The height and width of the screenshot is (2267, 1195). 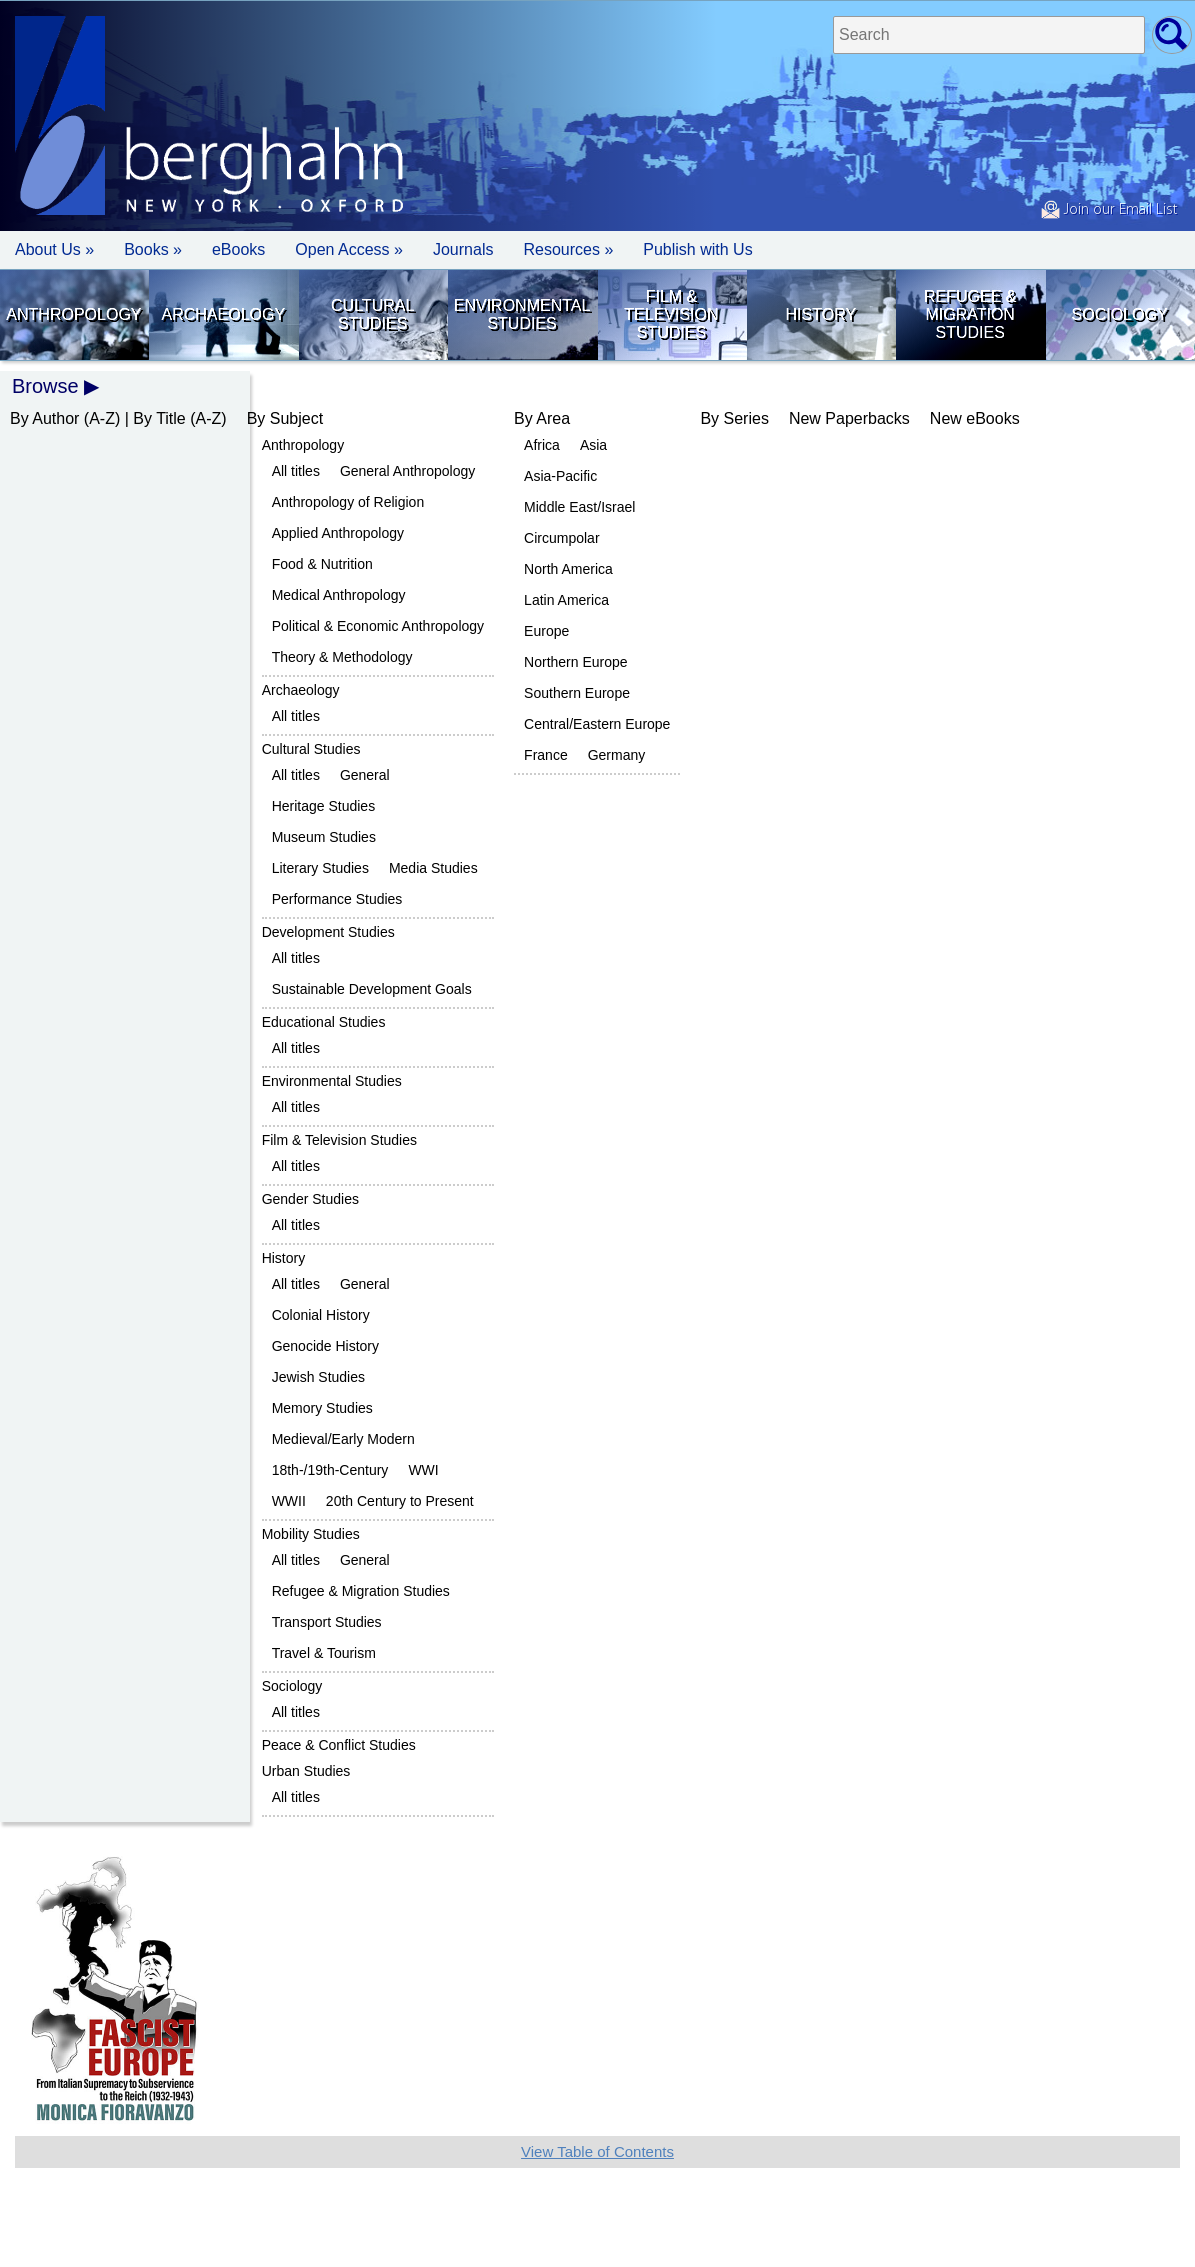 I want to click on Museum Studies, so click(x=324, y=837).